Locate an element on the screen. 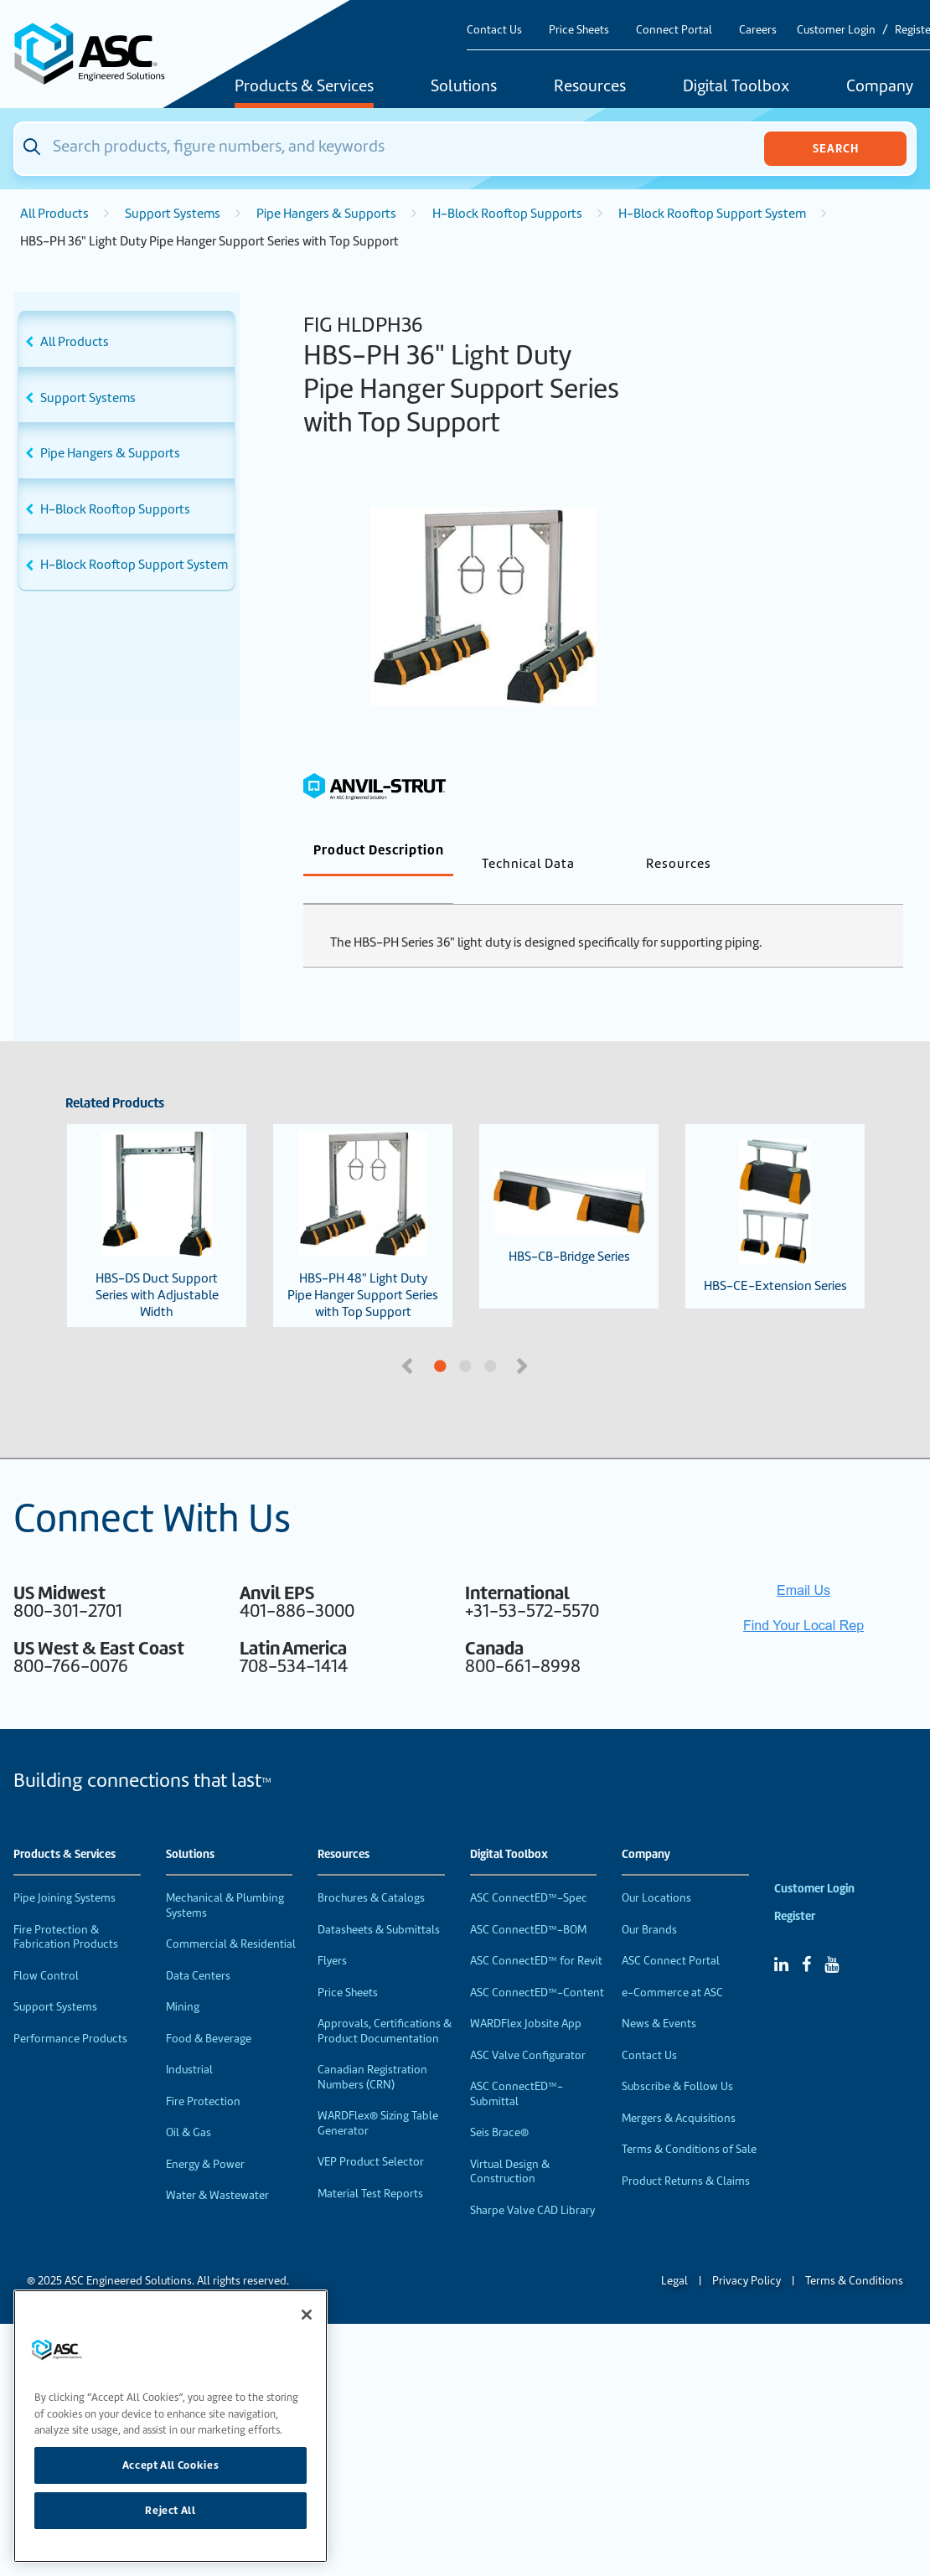 Image resolution: width=930 pixels, height=2576 pixels. Contact Us is located at coordinates (494, 30).